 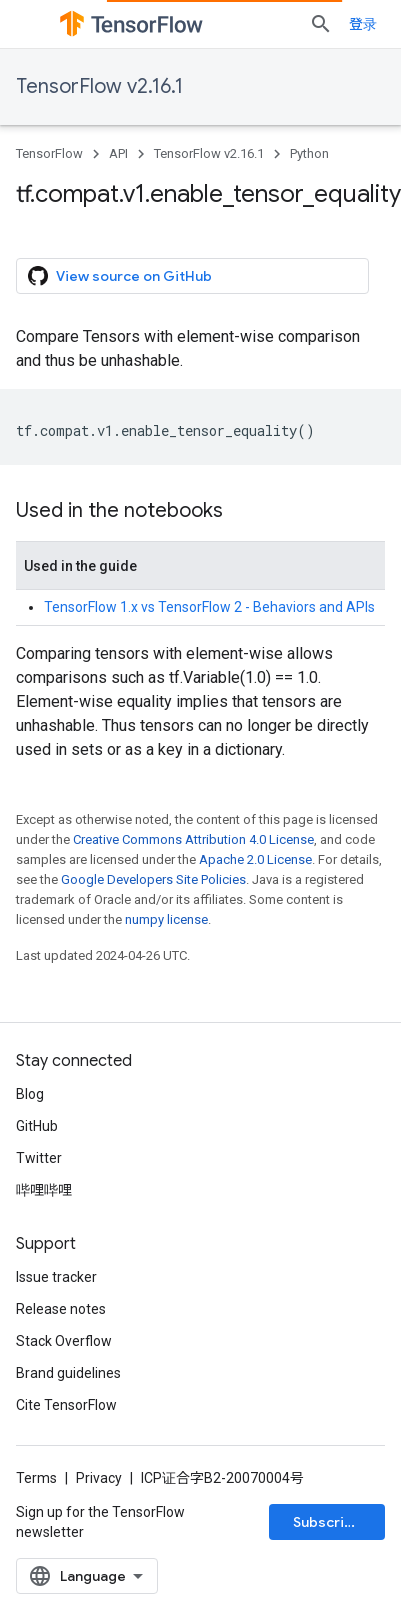 What do you see at coordinates (166, 919) in the screenshot?
I see `numpy license` at bounding box center [166, 919].